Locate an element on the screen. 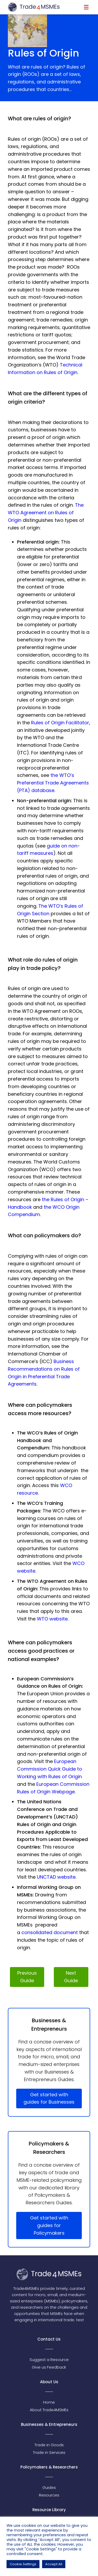  Give us Feedback is located at coordinates (49, 2367).